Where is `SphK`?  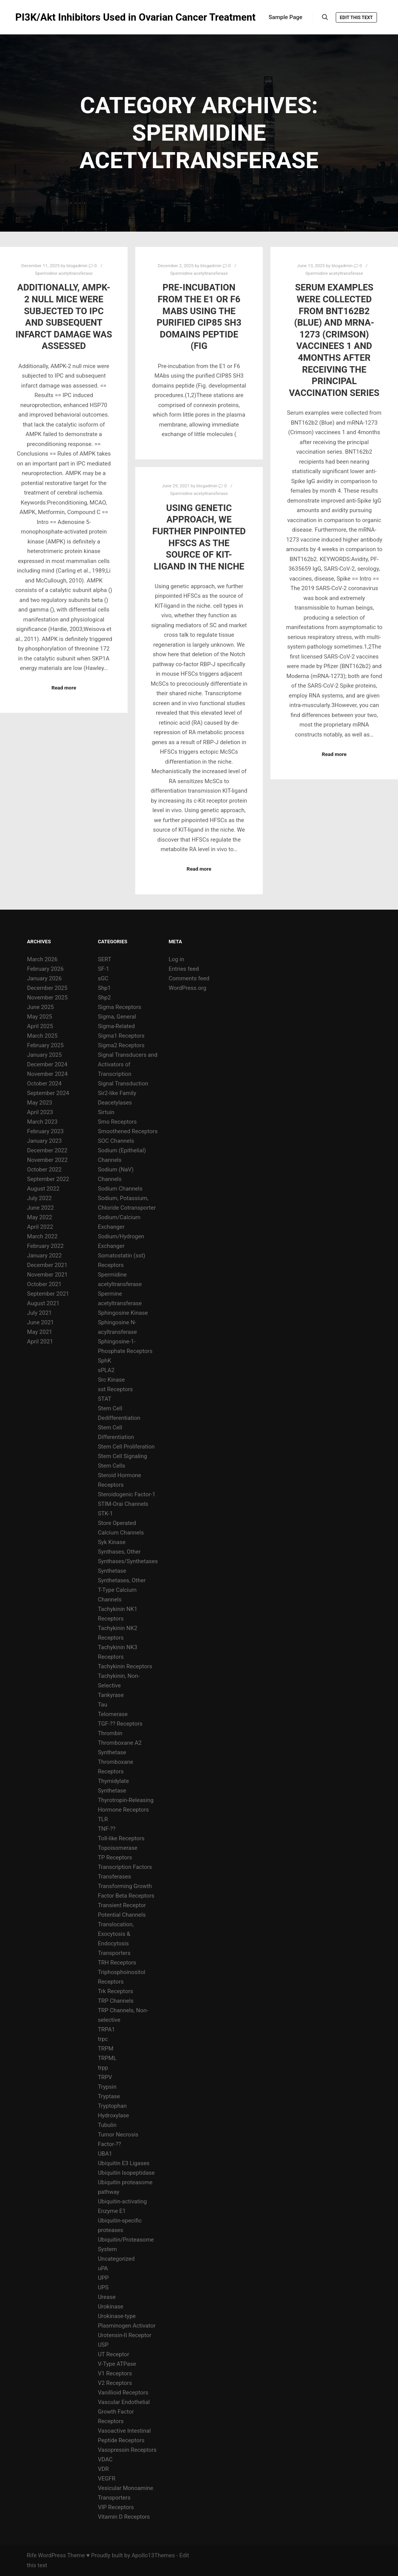 SphK is located at coordinates (104, 1360).